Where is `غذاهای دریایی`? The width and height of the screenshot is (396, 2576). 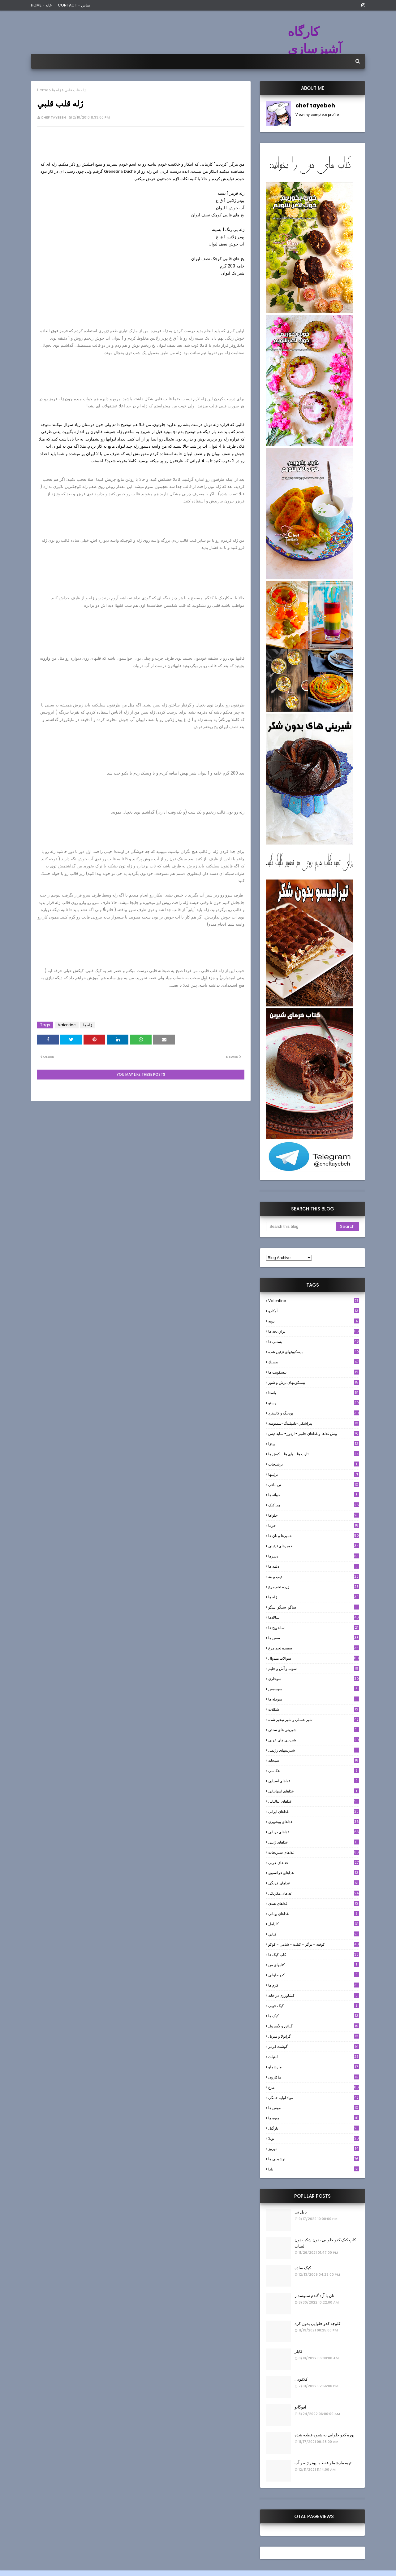 غذاهای دریایی is located at coordinates (313, 1832).